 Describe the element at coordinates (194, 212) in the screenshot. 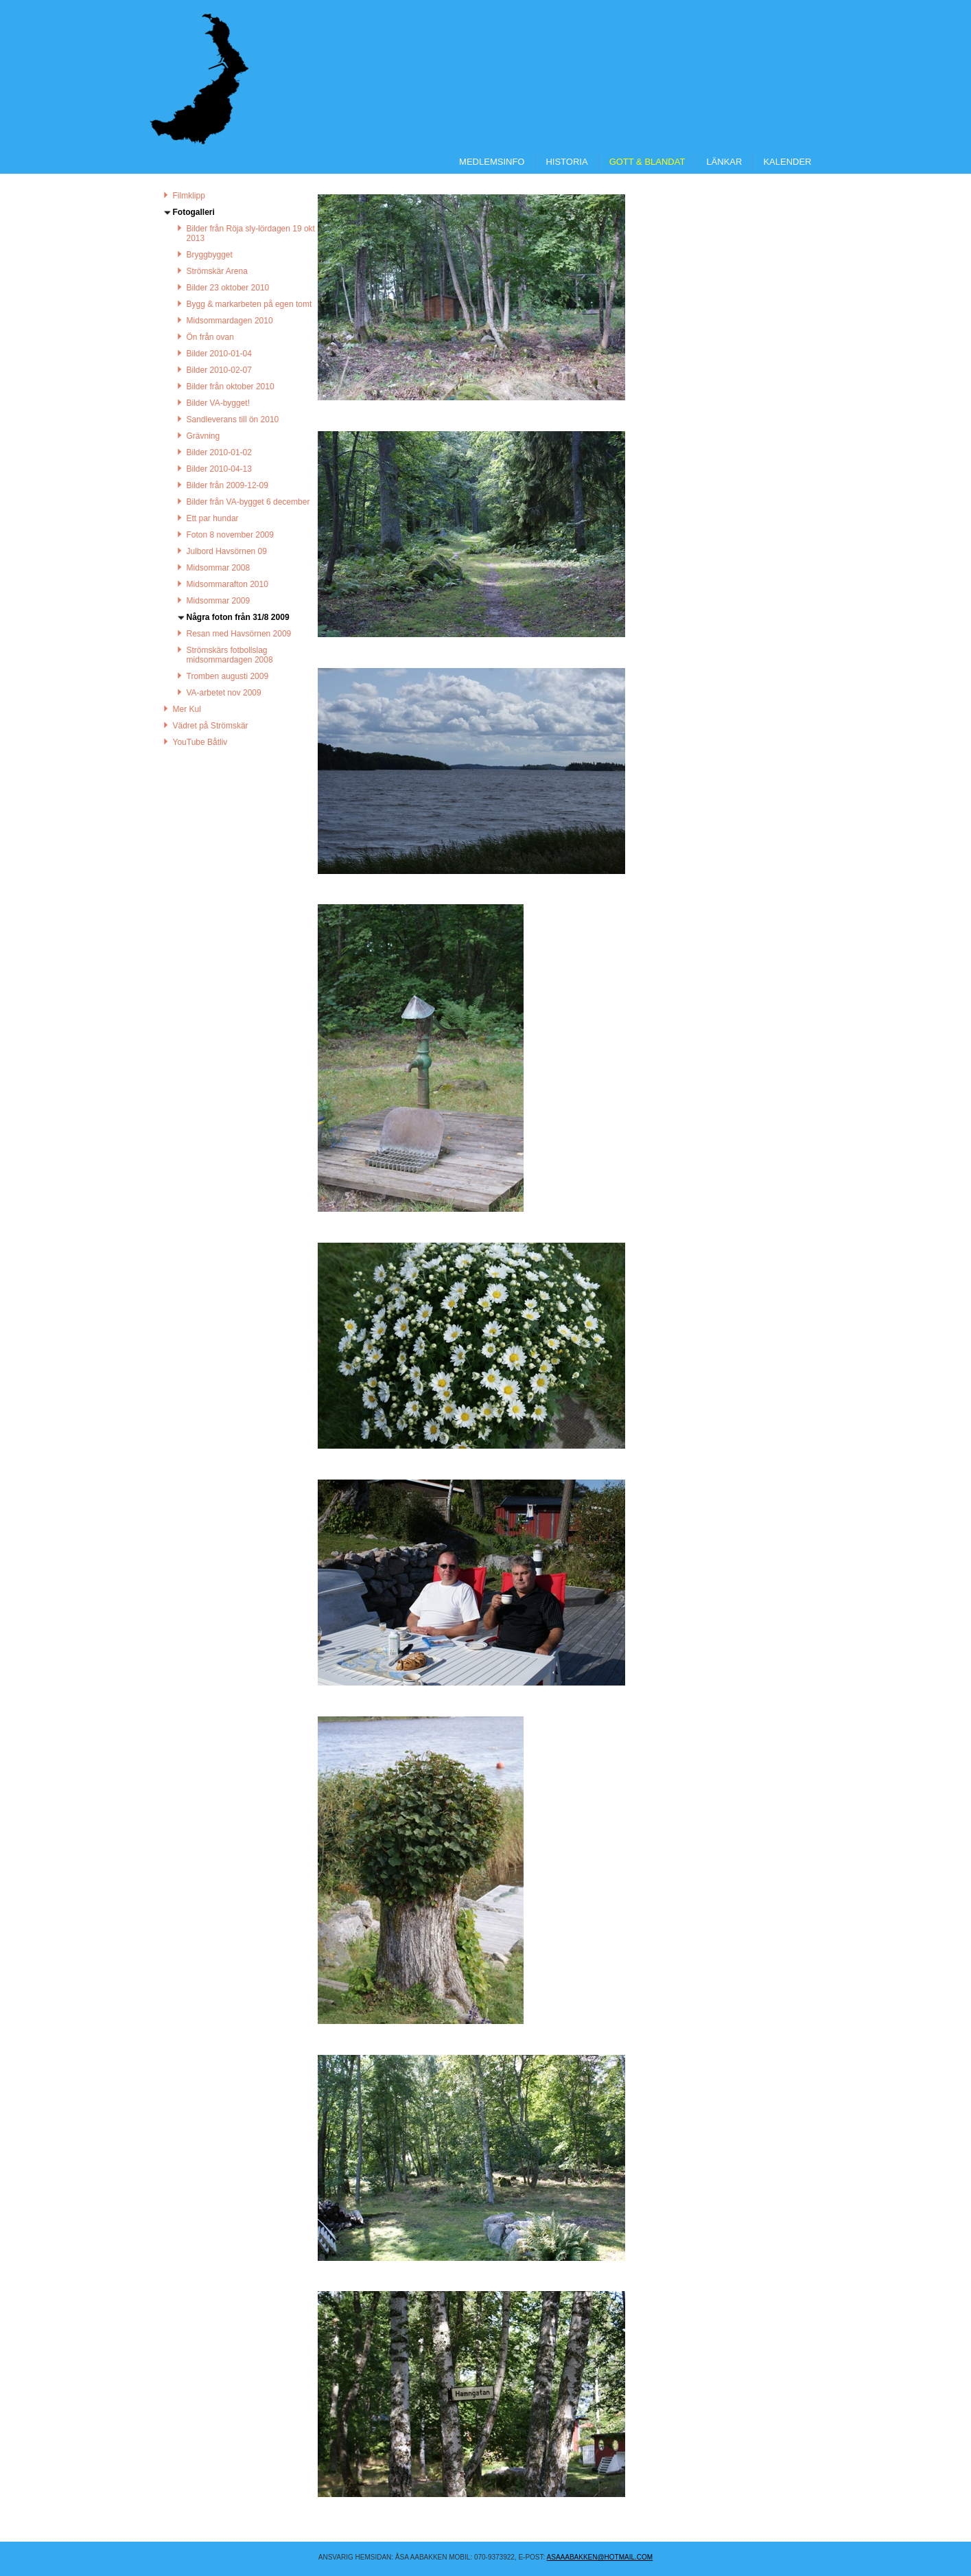

I see `Fotogalleri` at that location.